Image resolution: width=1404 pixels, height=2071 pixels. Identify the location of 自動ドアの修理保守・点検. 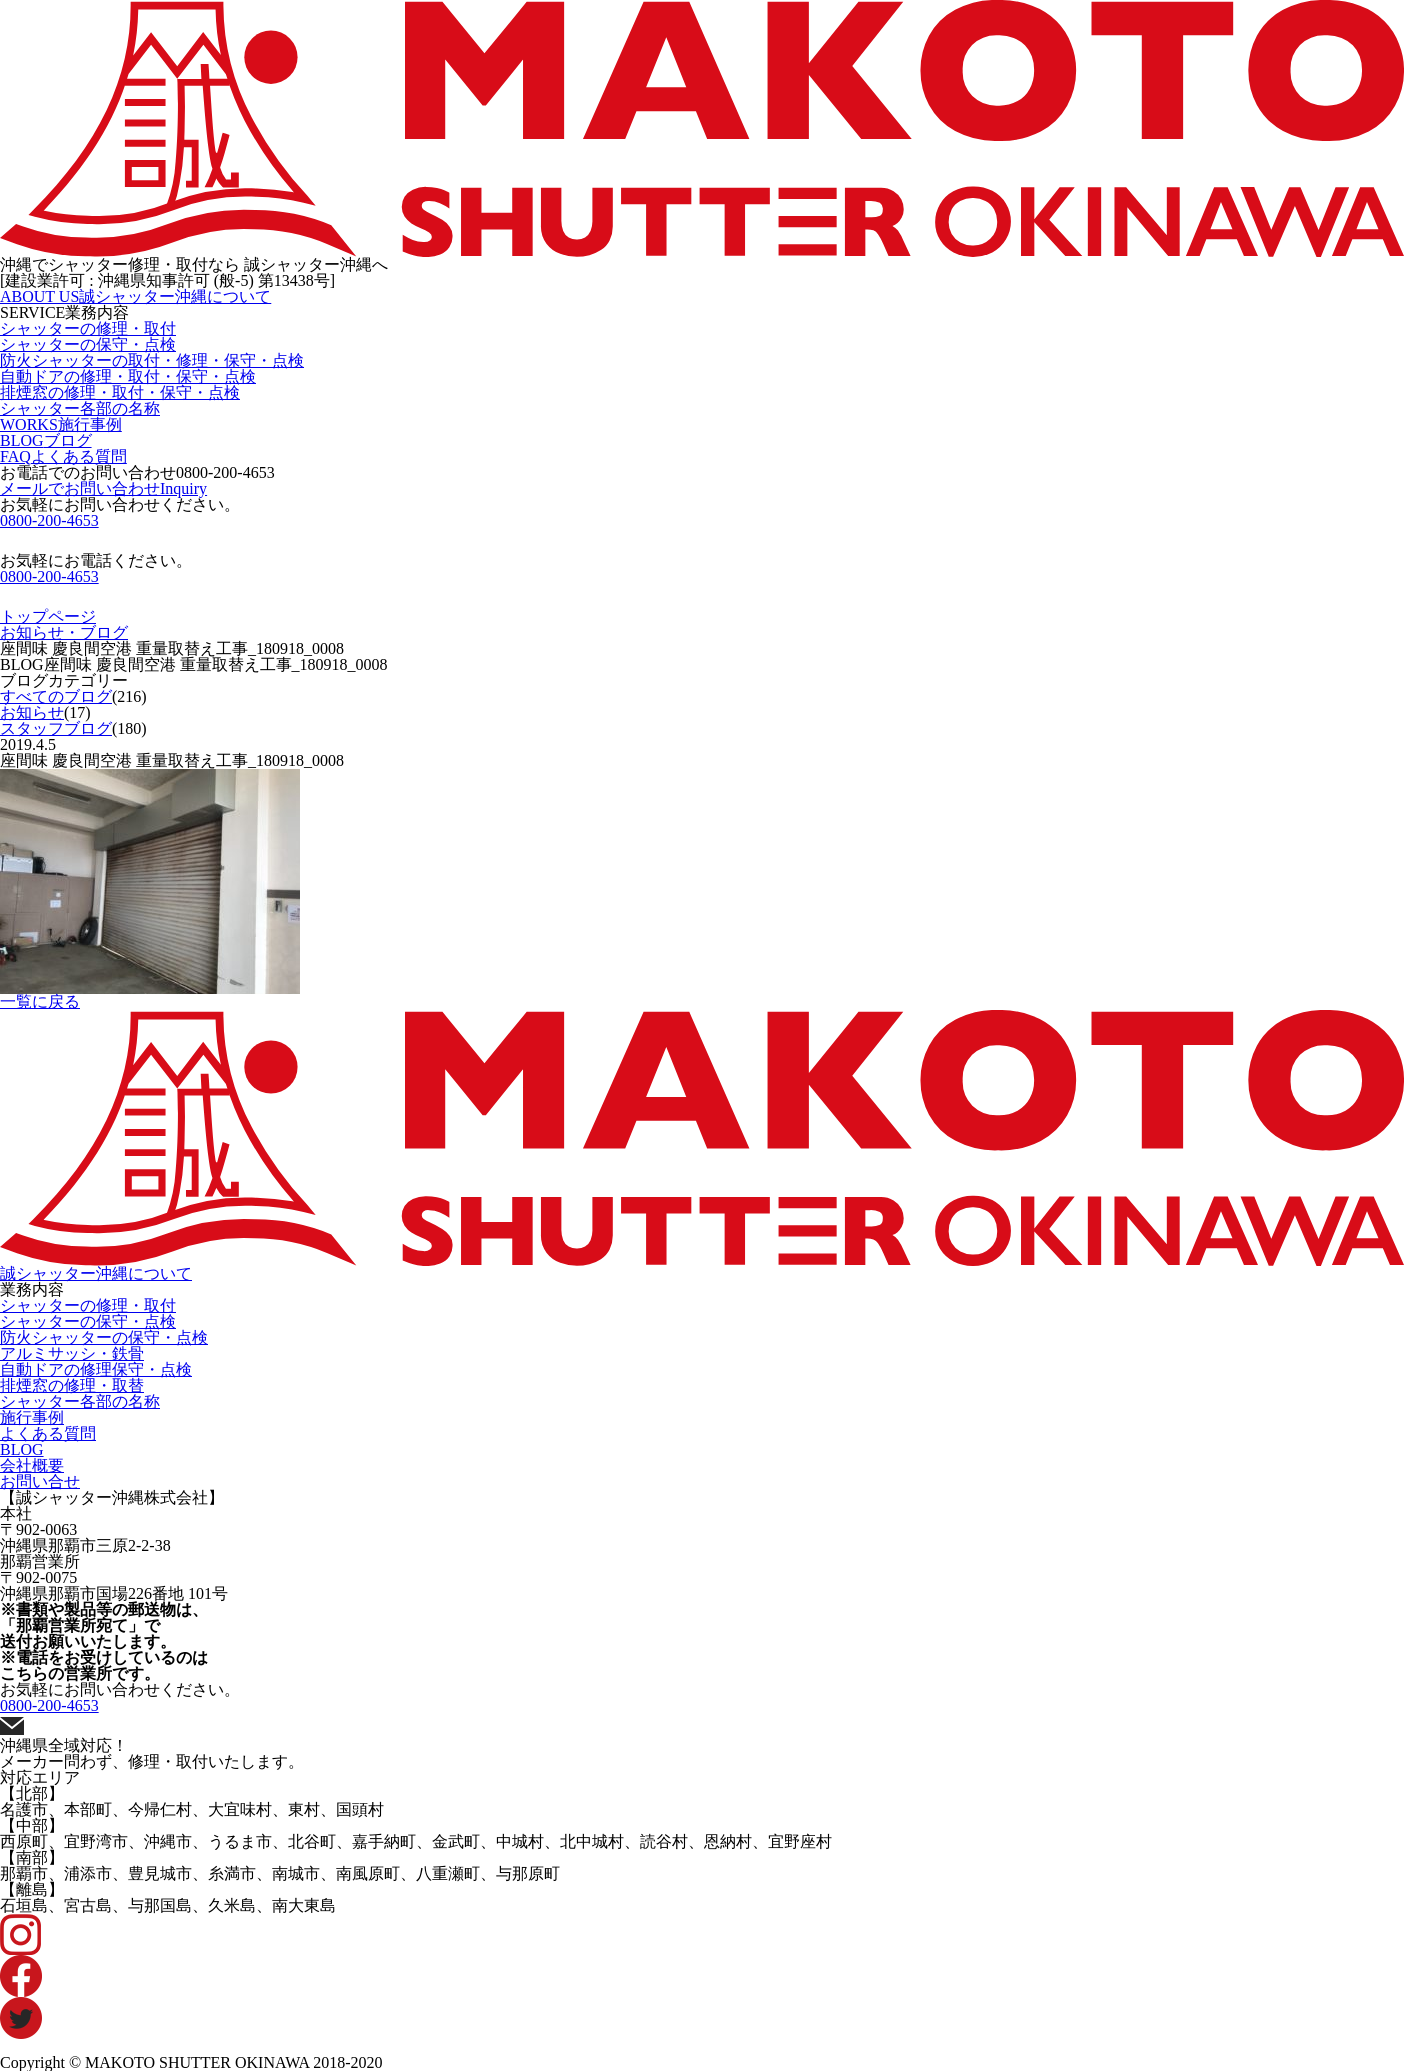
(96, 1369).